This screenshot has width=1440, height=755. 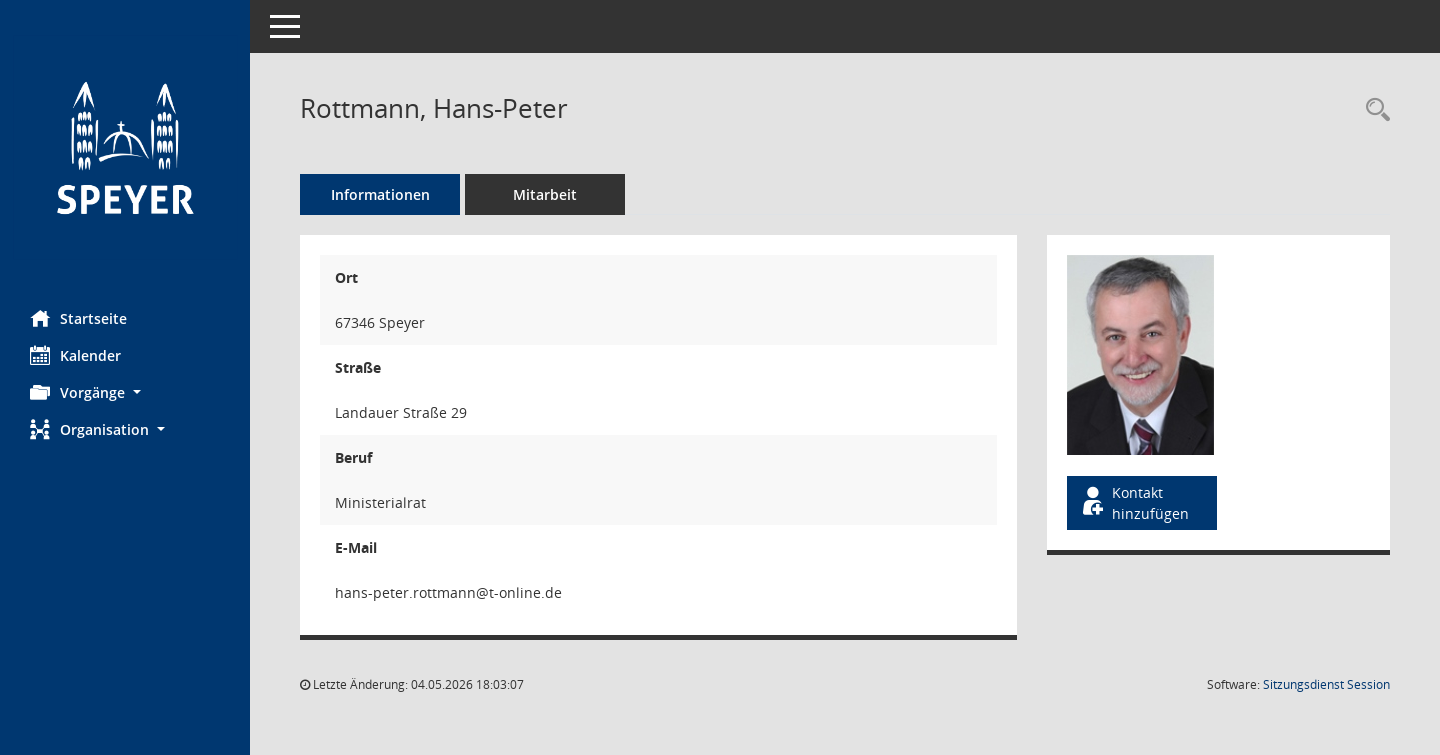 What do you see at coordinates (125, 392) in the screenshot?
I see `[button]` at bounding box center [125, 392].